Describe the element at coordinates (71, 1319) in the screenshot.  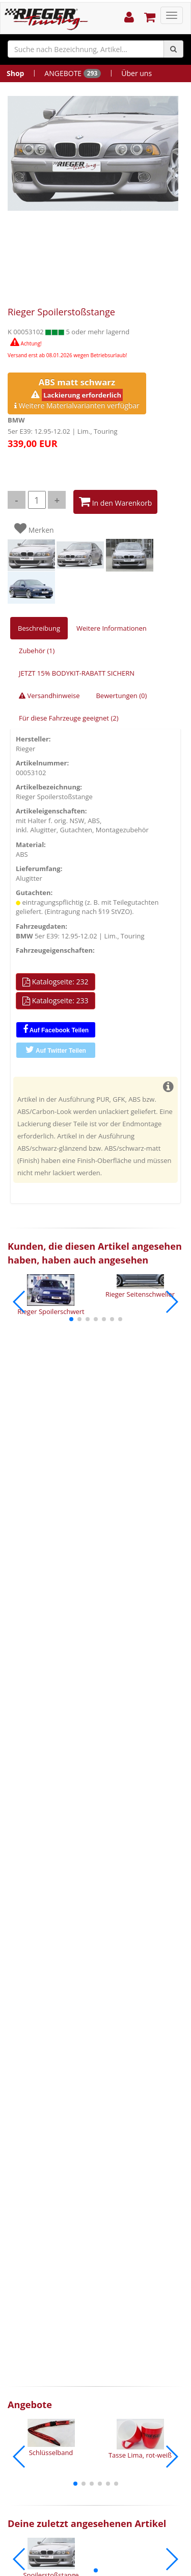
I see `[button]` at that location.